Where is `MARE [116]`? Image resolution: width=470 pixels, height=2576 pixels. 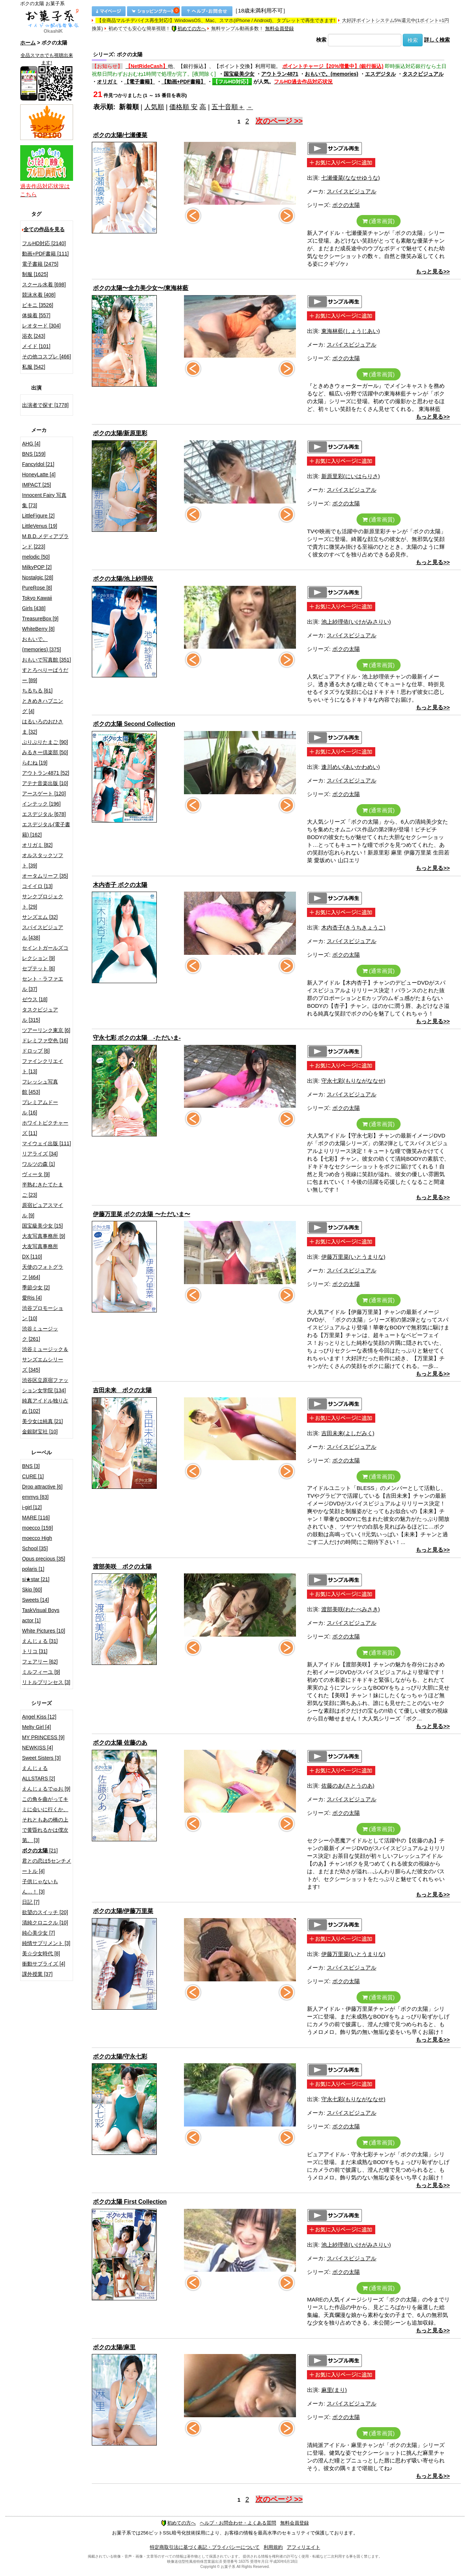
MARE [116] is located at coordinates (36, 1517).